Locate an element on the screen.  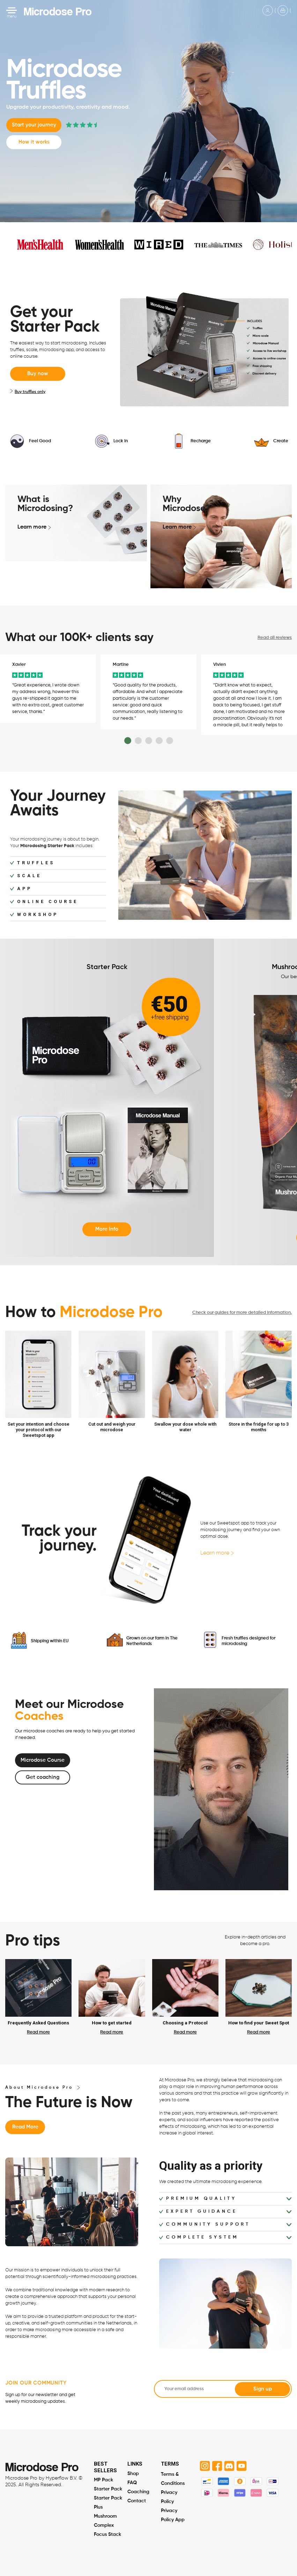
1 [button] is located at coordinates (127, 735).